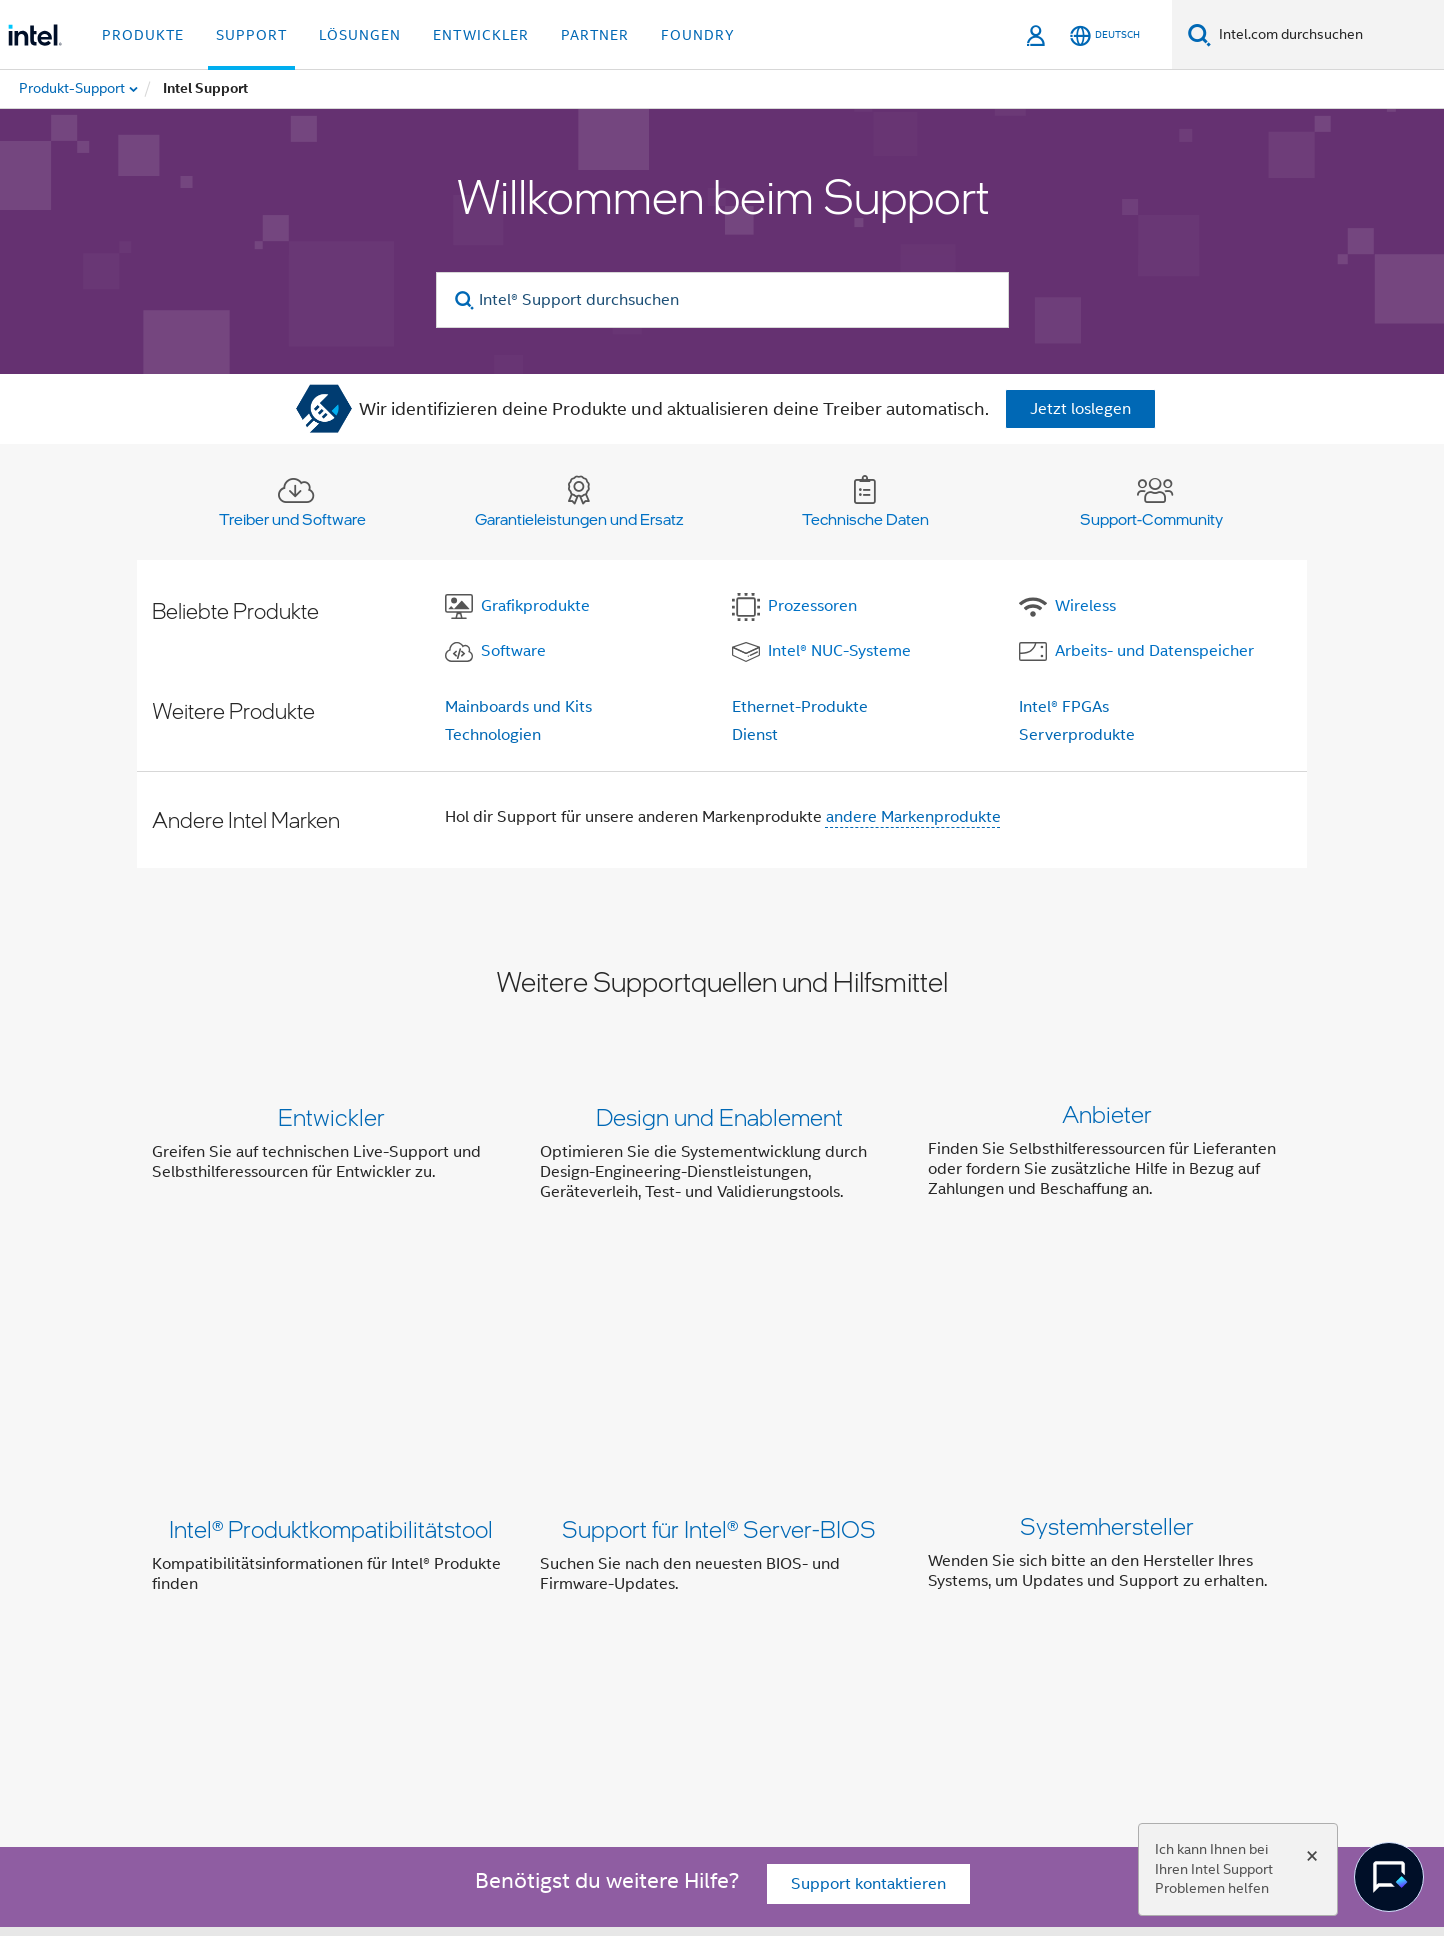  I want to click on Mainboards und Kits, so click(518, 707).